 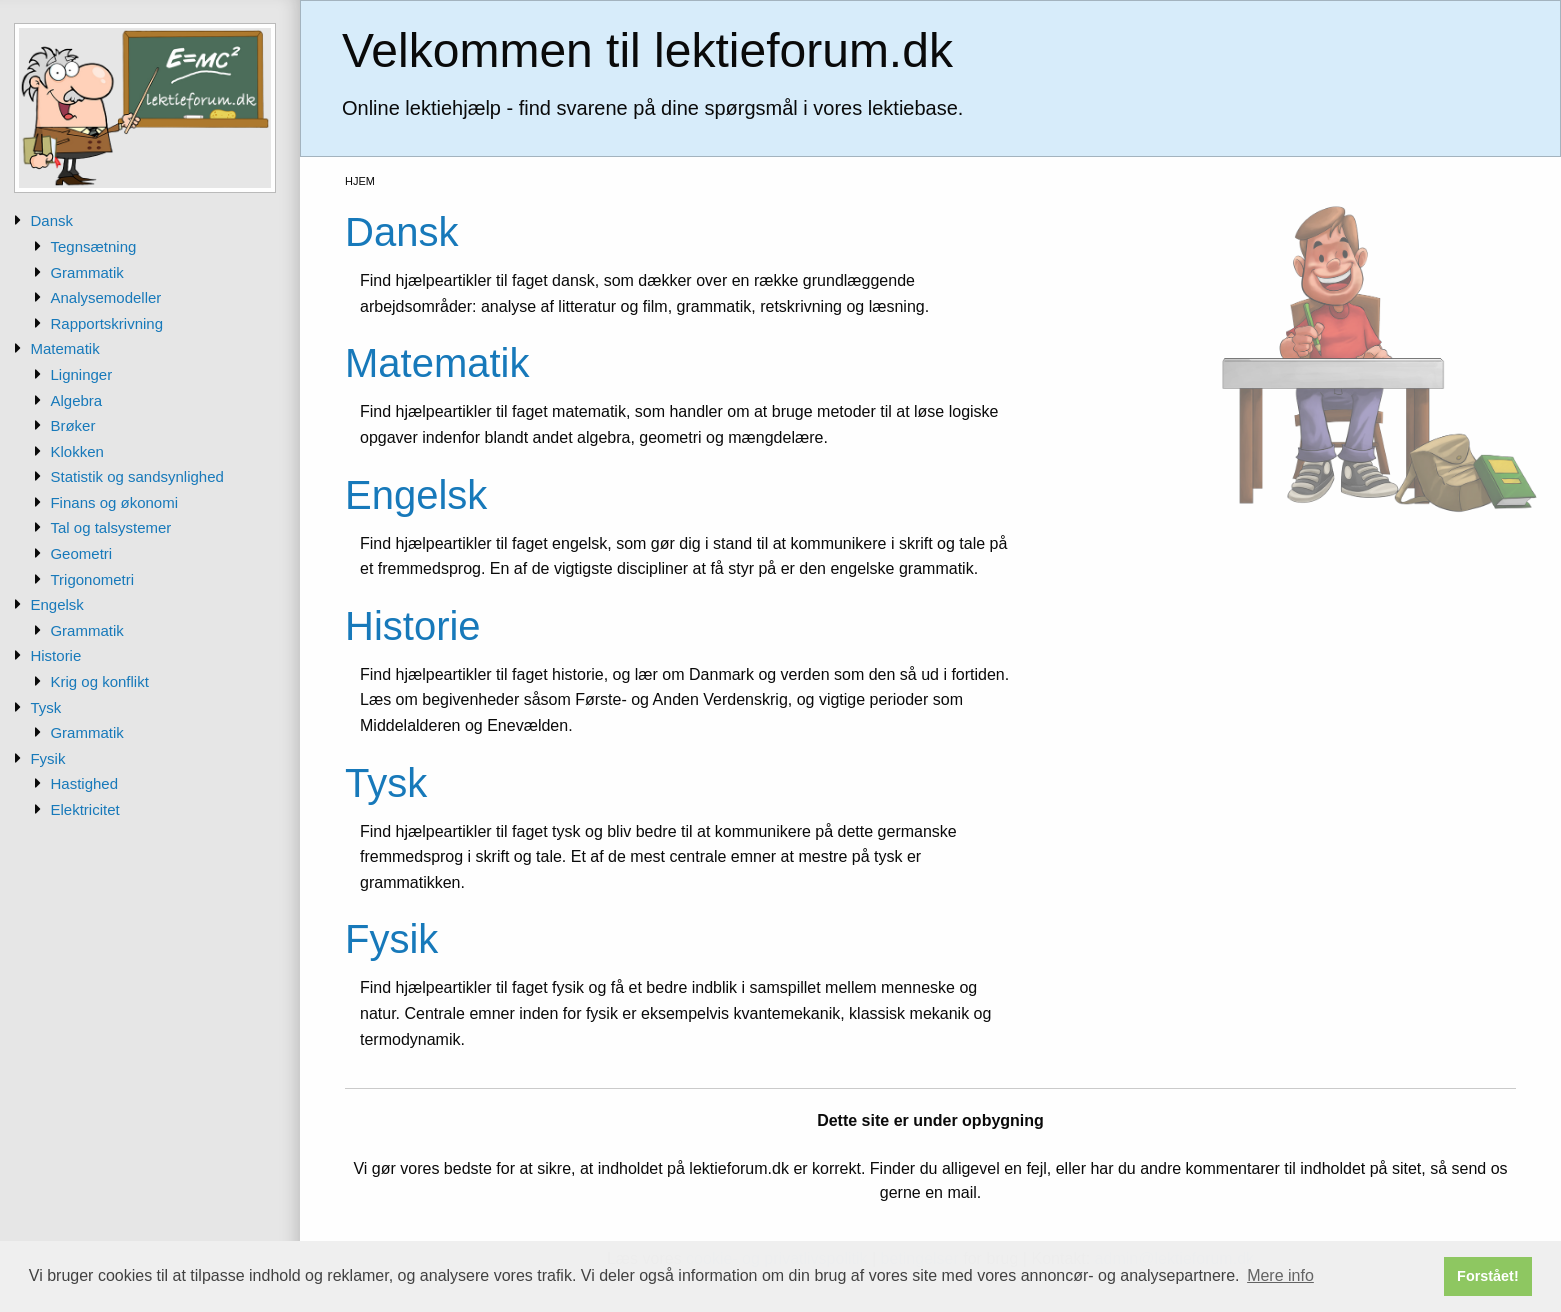 What do you see at coordinates (72, 425) in the screenshot?
I see `Brøker` at bounding box center [72, 425].